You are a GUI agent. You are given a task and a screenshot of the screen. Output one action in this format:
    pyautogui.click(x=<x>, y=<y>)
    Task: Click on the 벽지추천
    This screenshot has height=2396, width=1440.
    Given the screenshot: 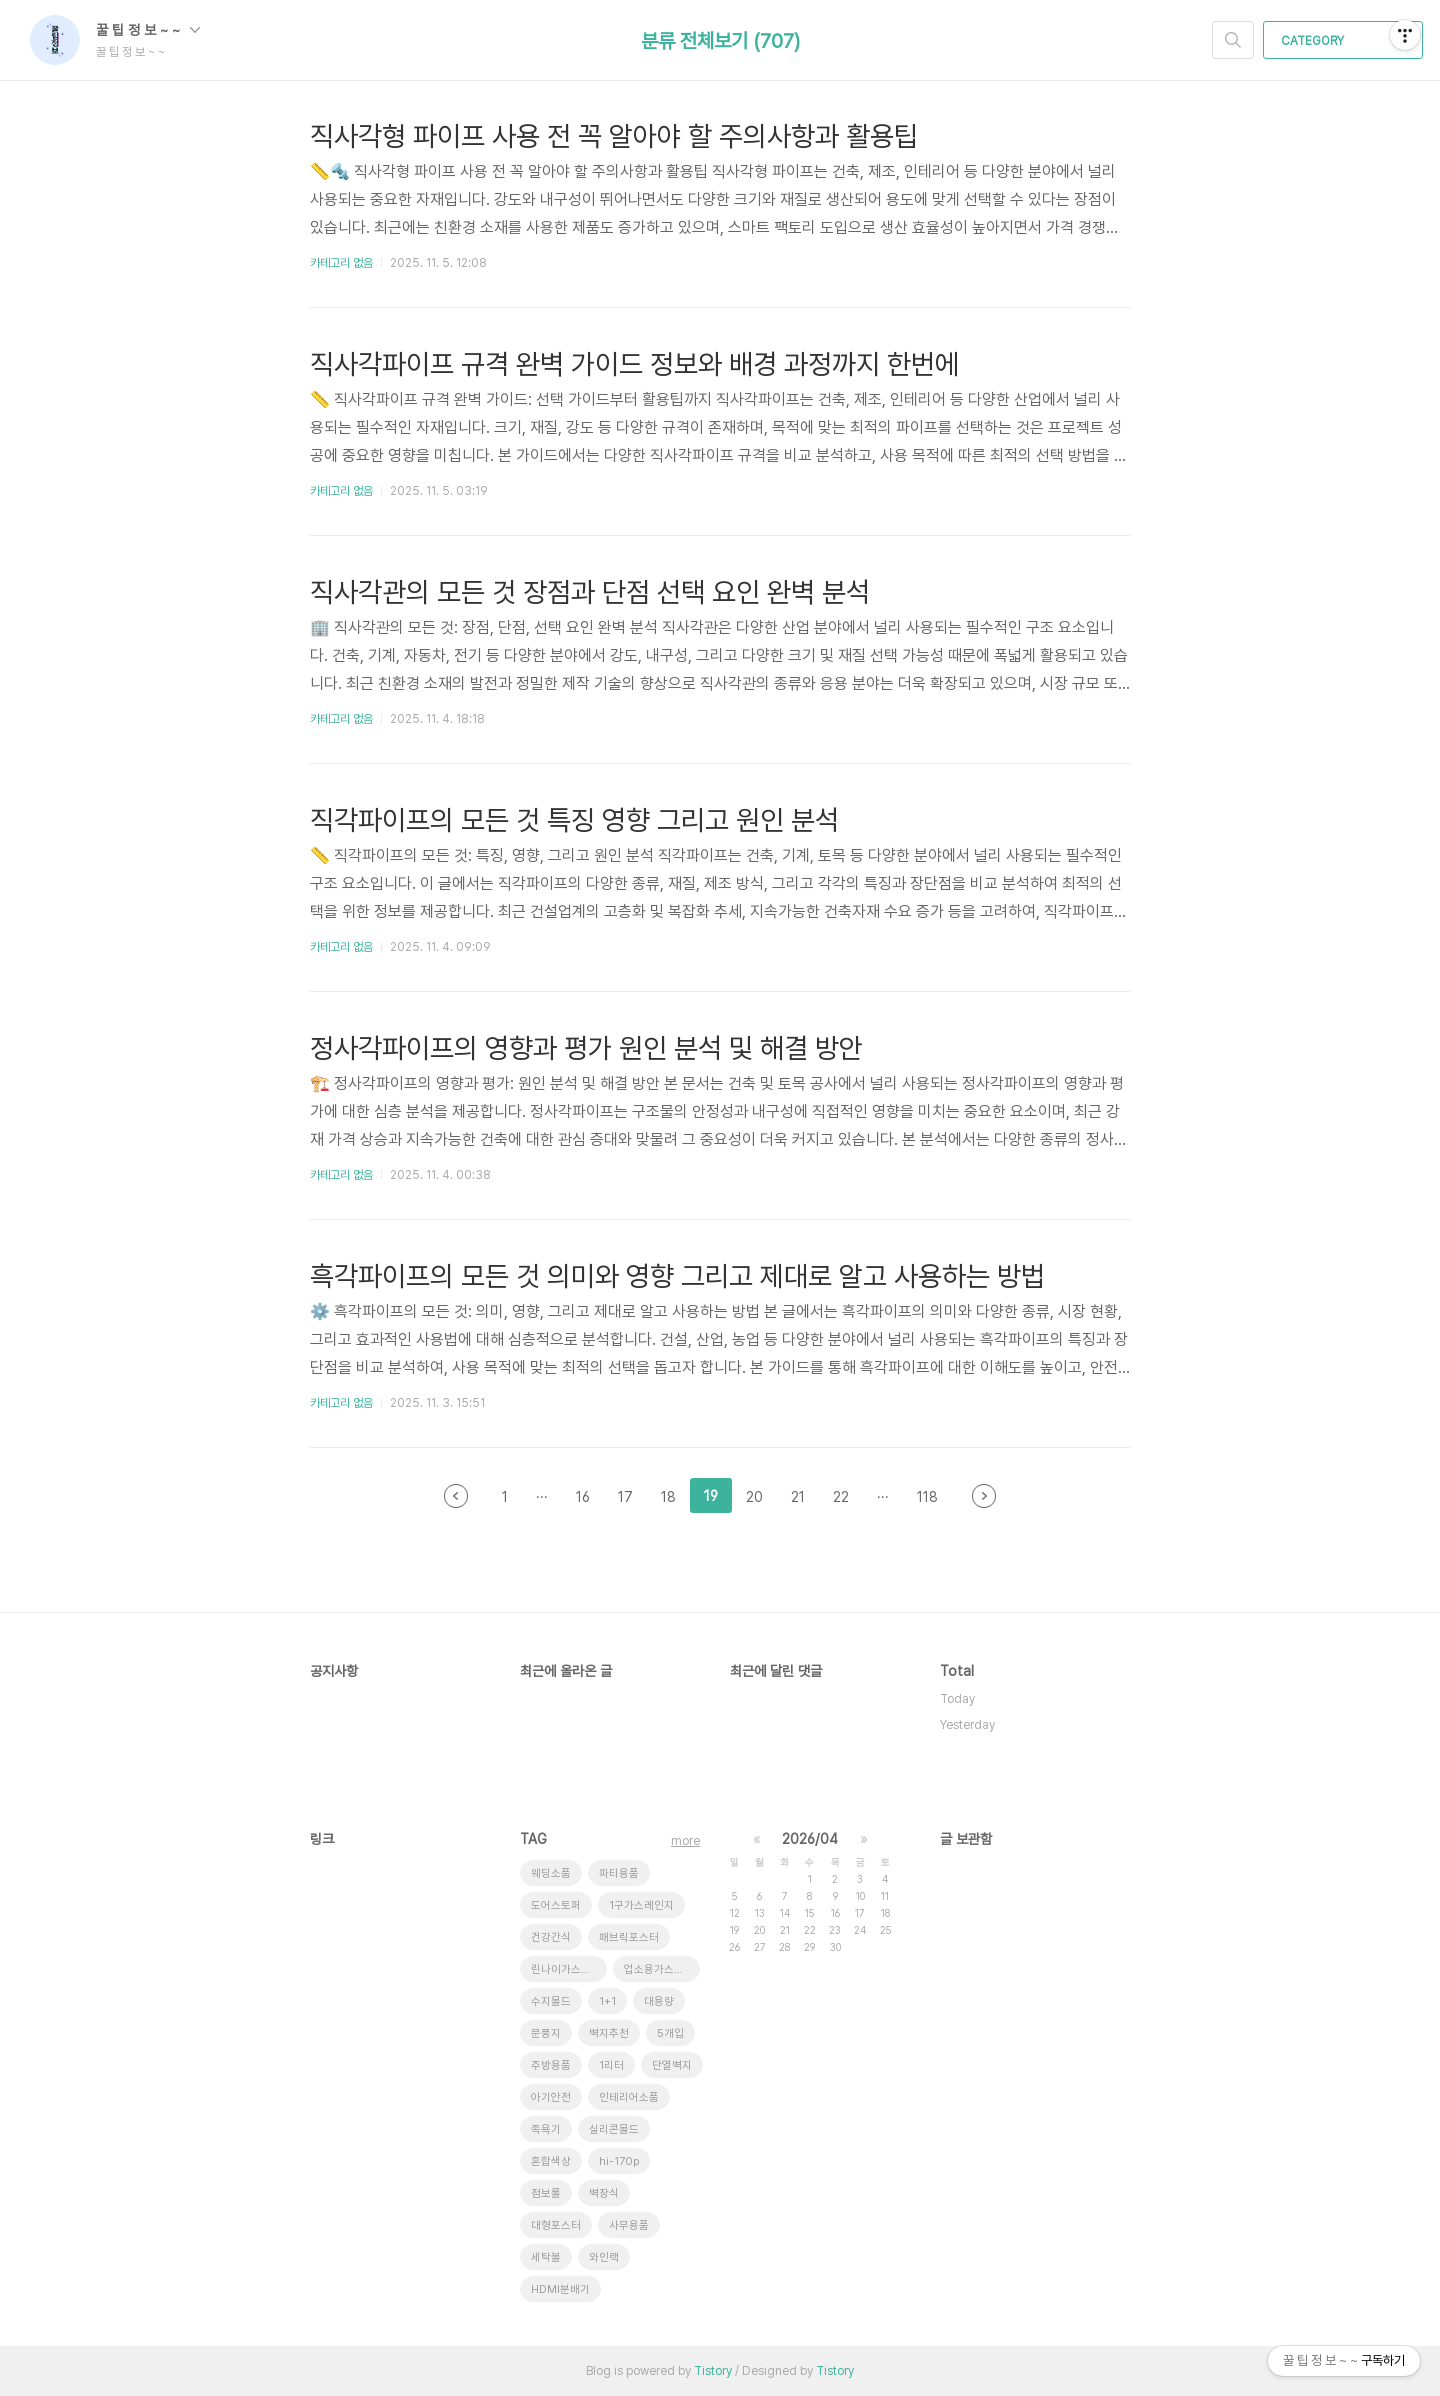 What is the action you would take?
    pyautogui.click(x=609, y=2033)
    